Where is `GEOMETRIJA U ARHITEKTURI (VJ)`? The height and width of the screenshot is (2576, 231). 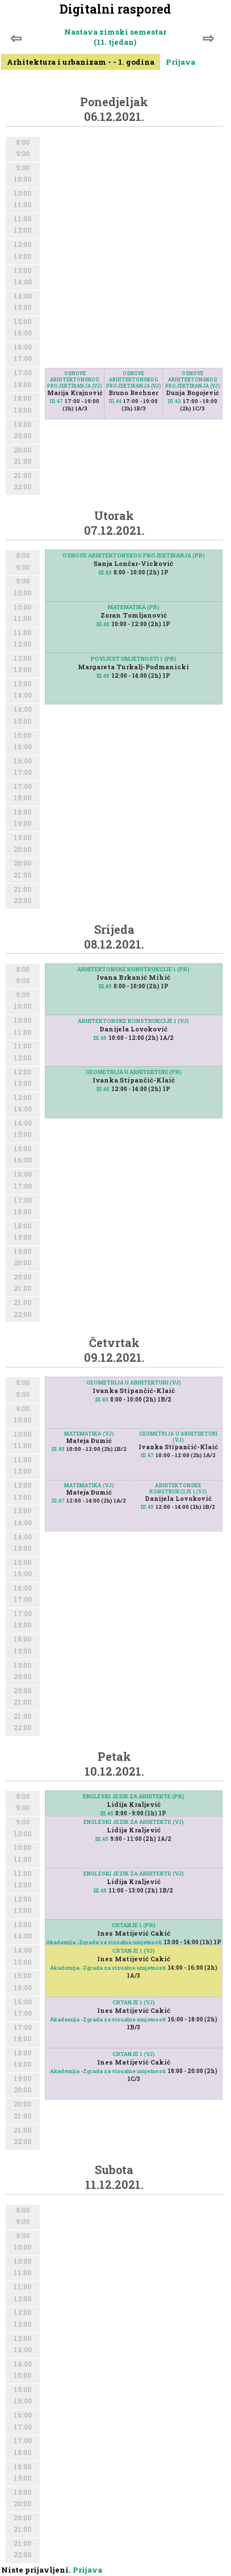 GEOMETRIJA U ARHITEKTURI (VJ) is located at coordinates (133, 1382).